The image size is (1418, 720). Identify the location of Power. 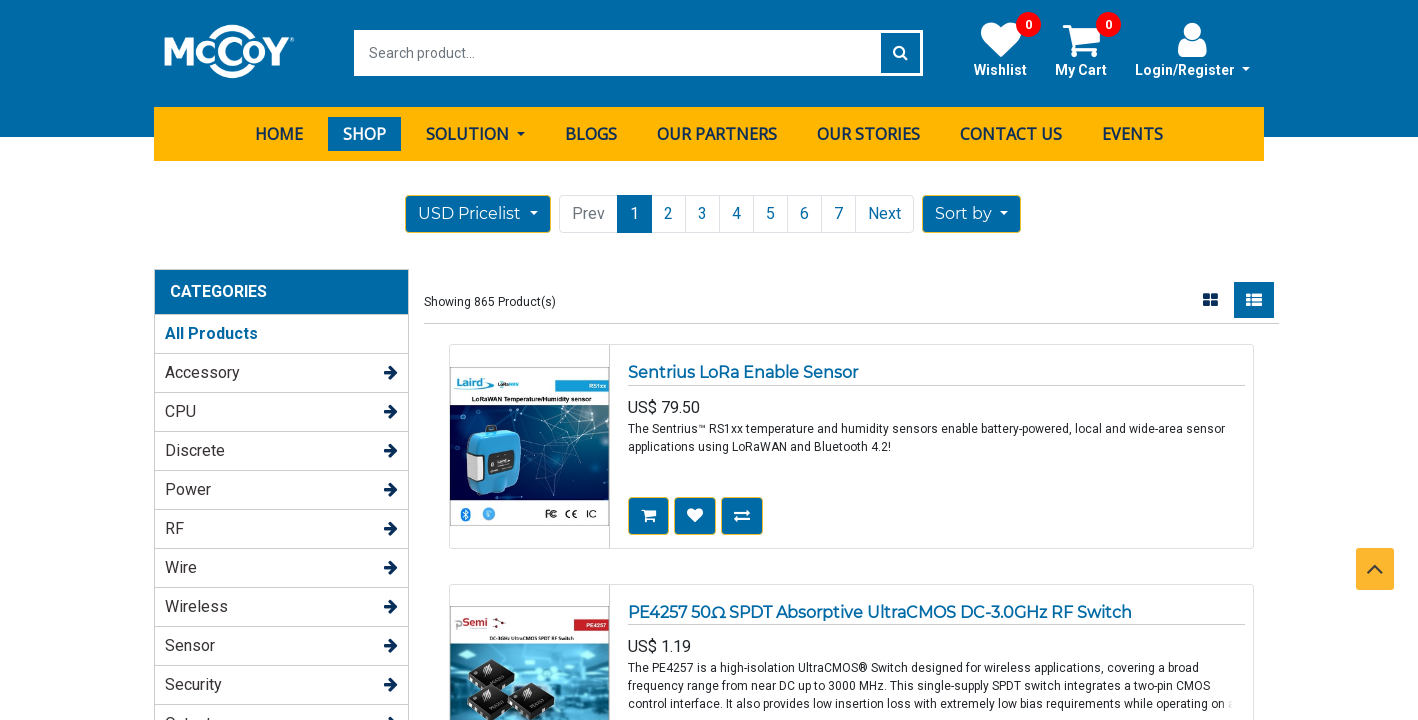
(188, 488).